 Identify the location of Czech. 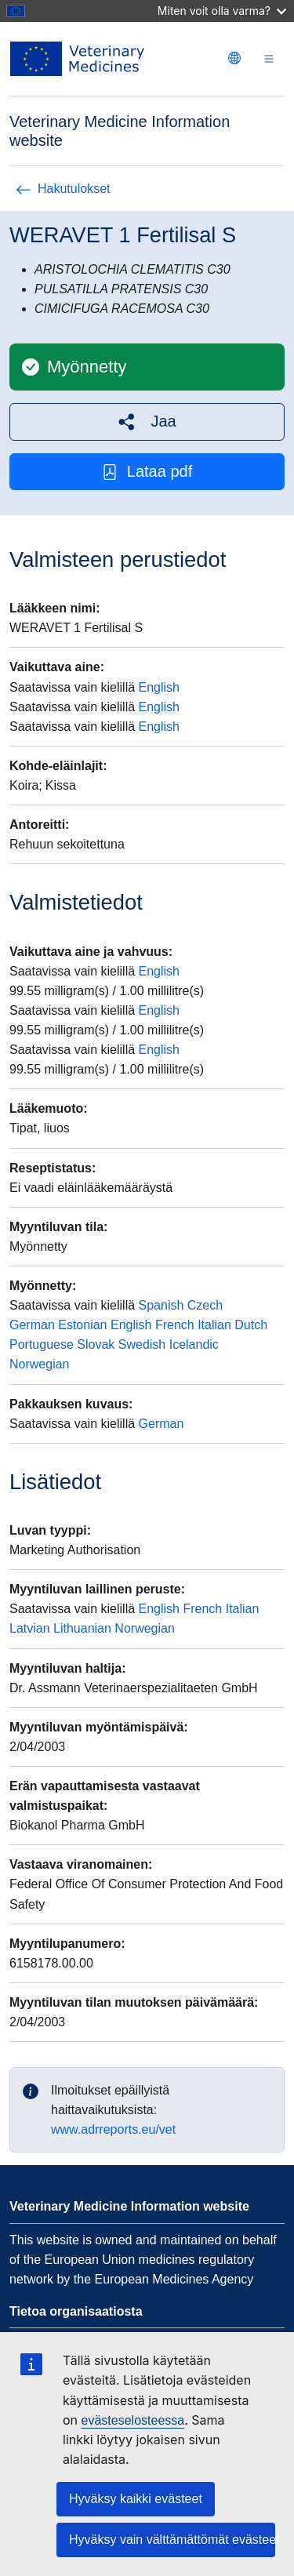
(205, 1305).